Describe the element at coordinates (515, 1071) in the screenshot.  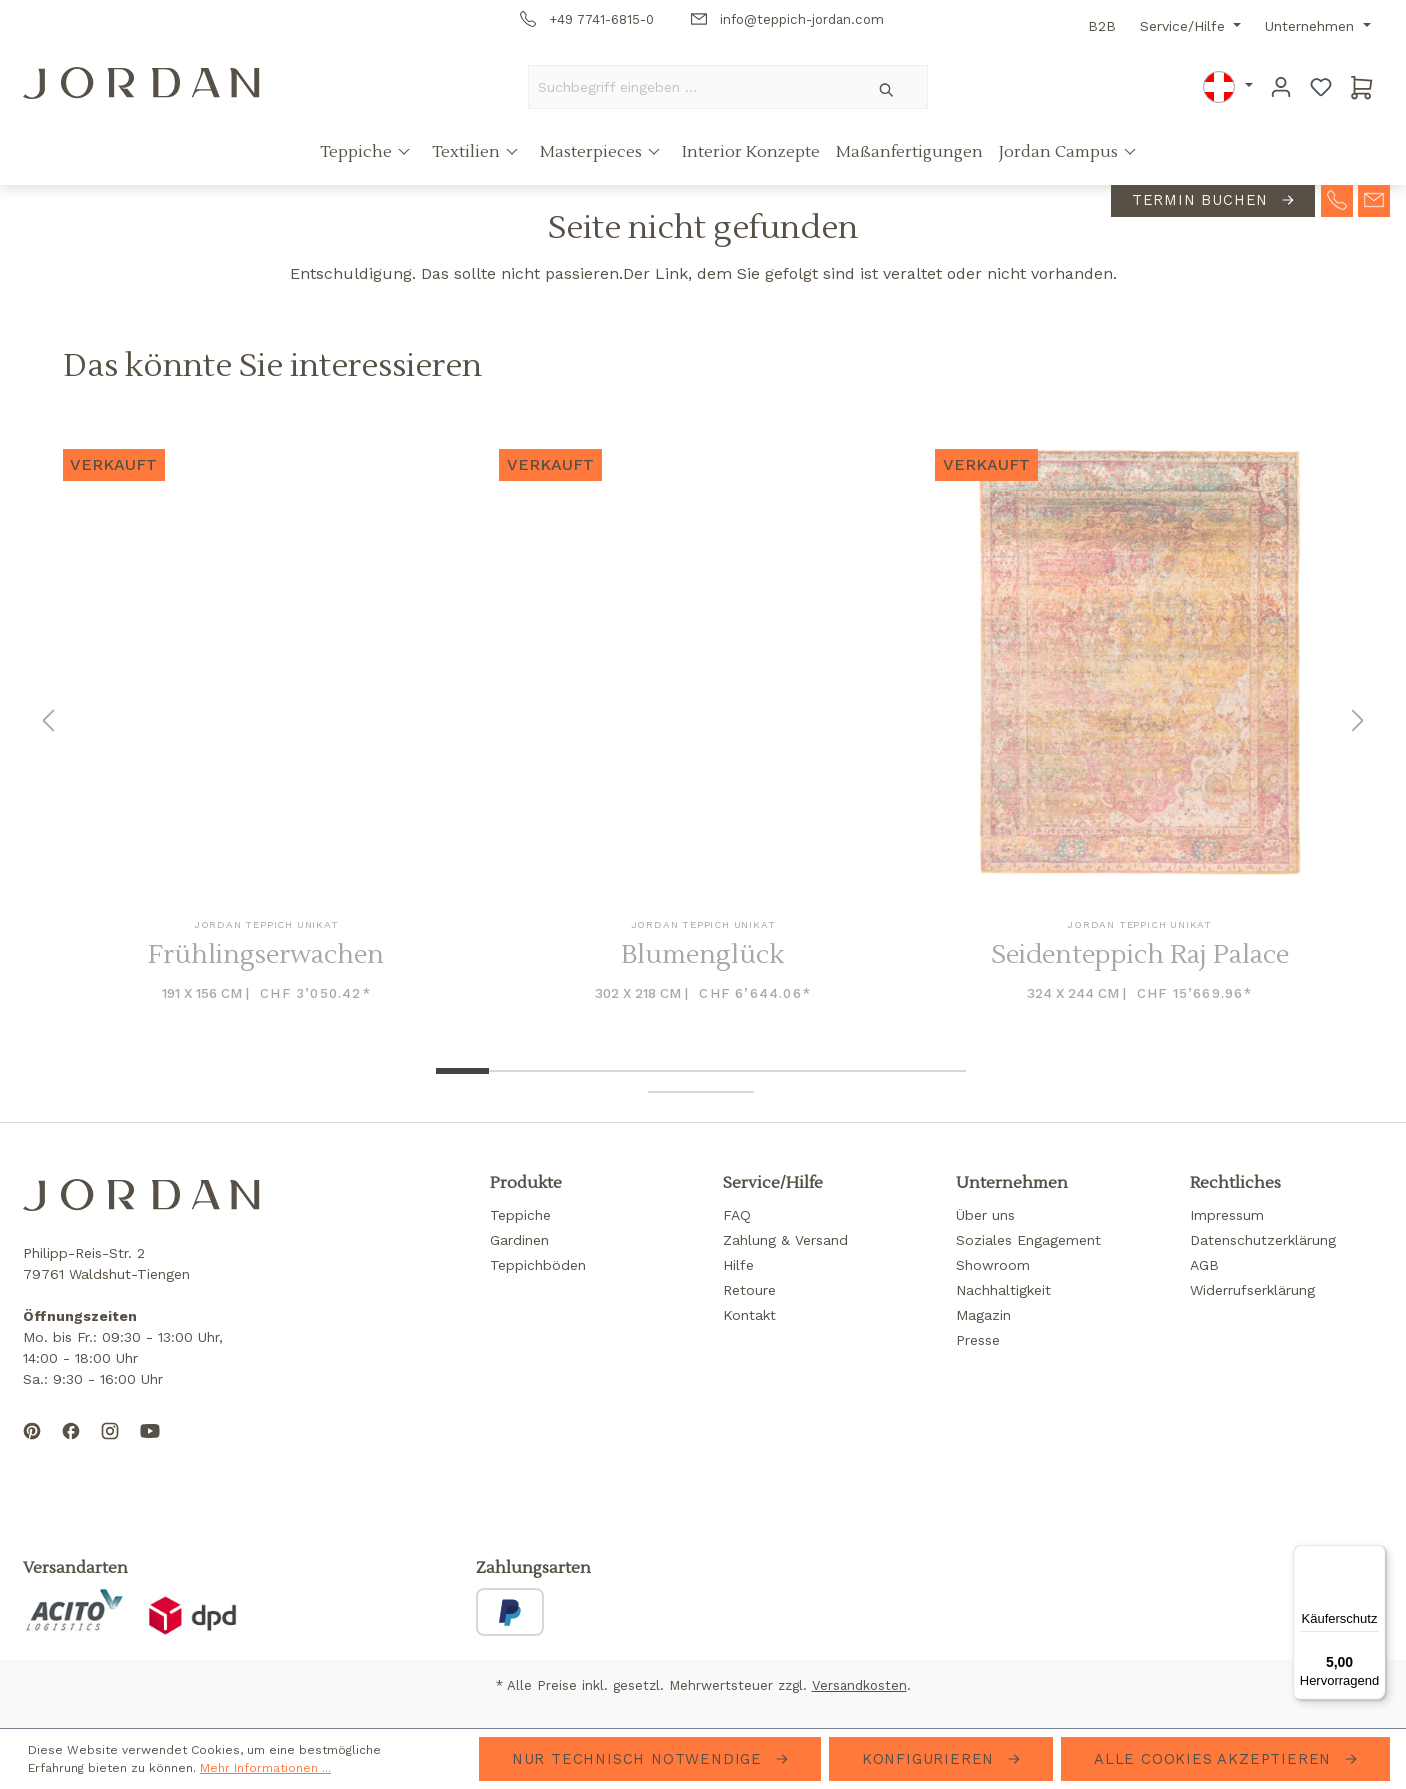
I see `[Show image 2 of 12]` at that location.